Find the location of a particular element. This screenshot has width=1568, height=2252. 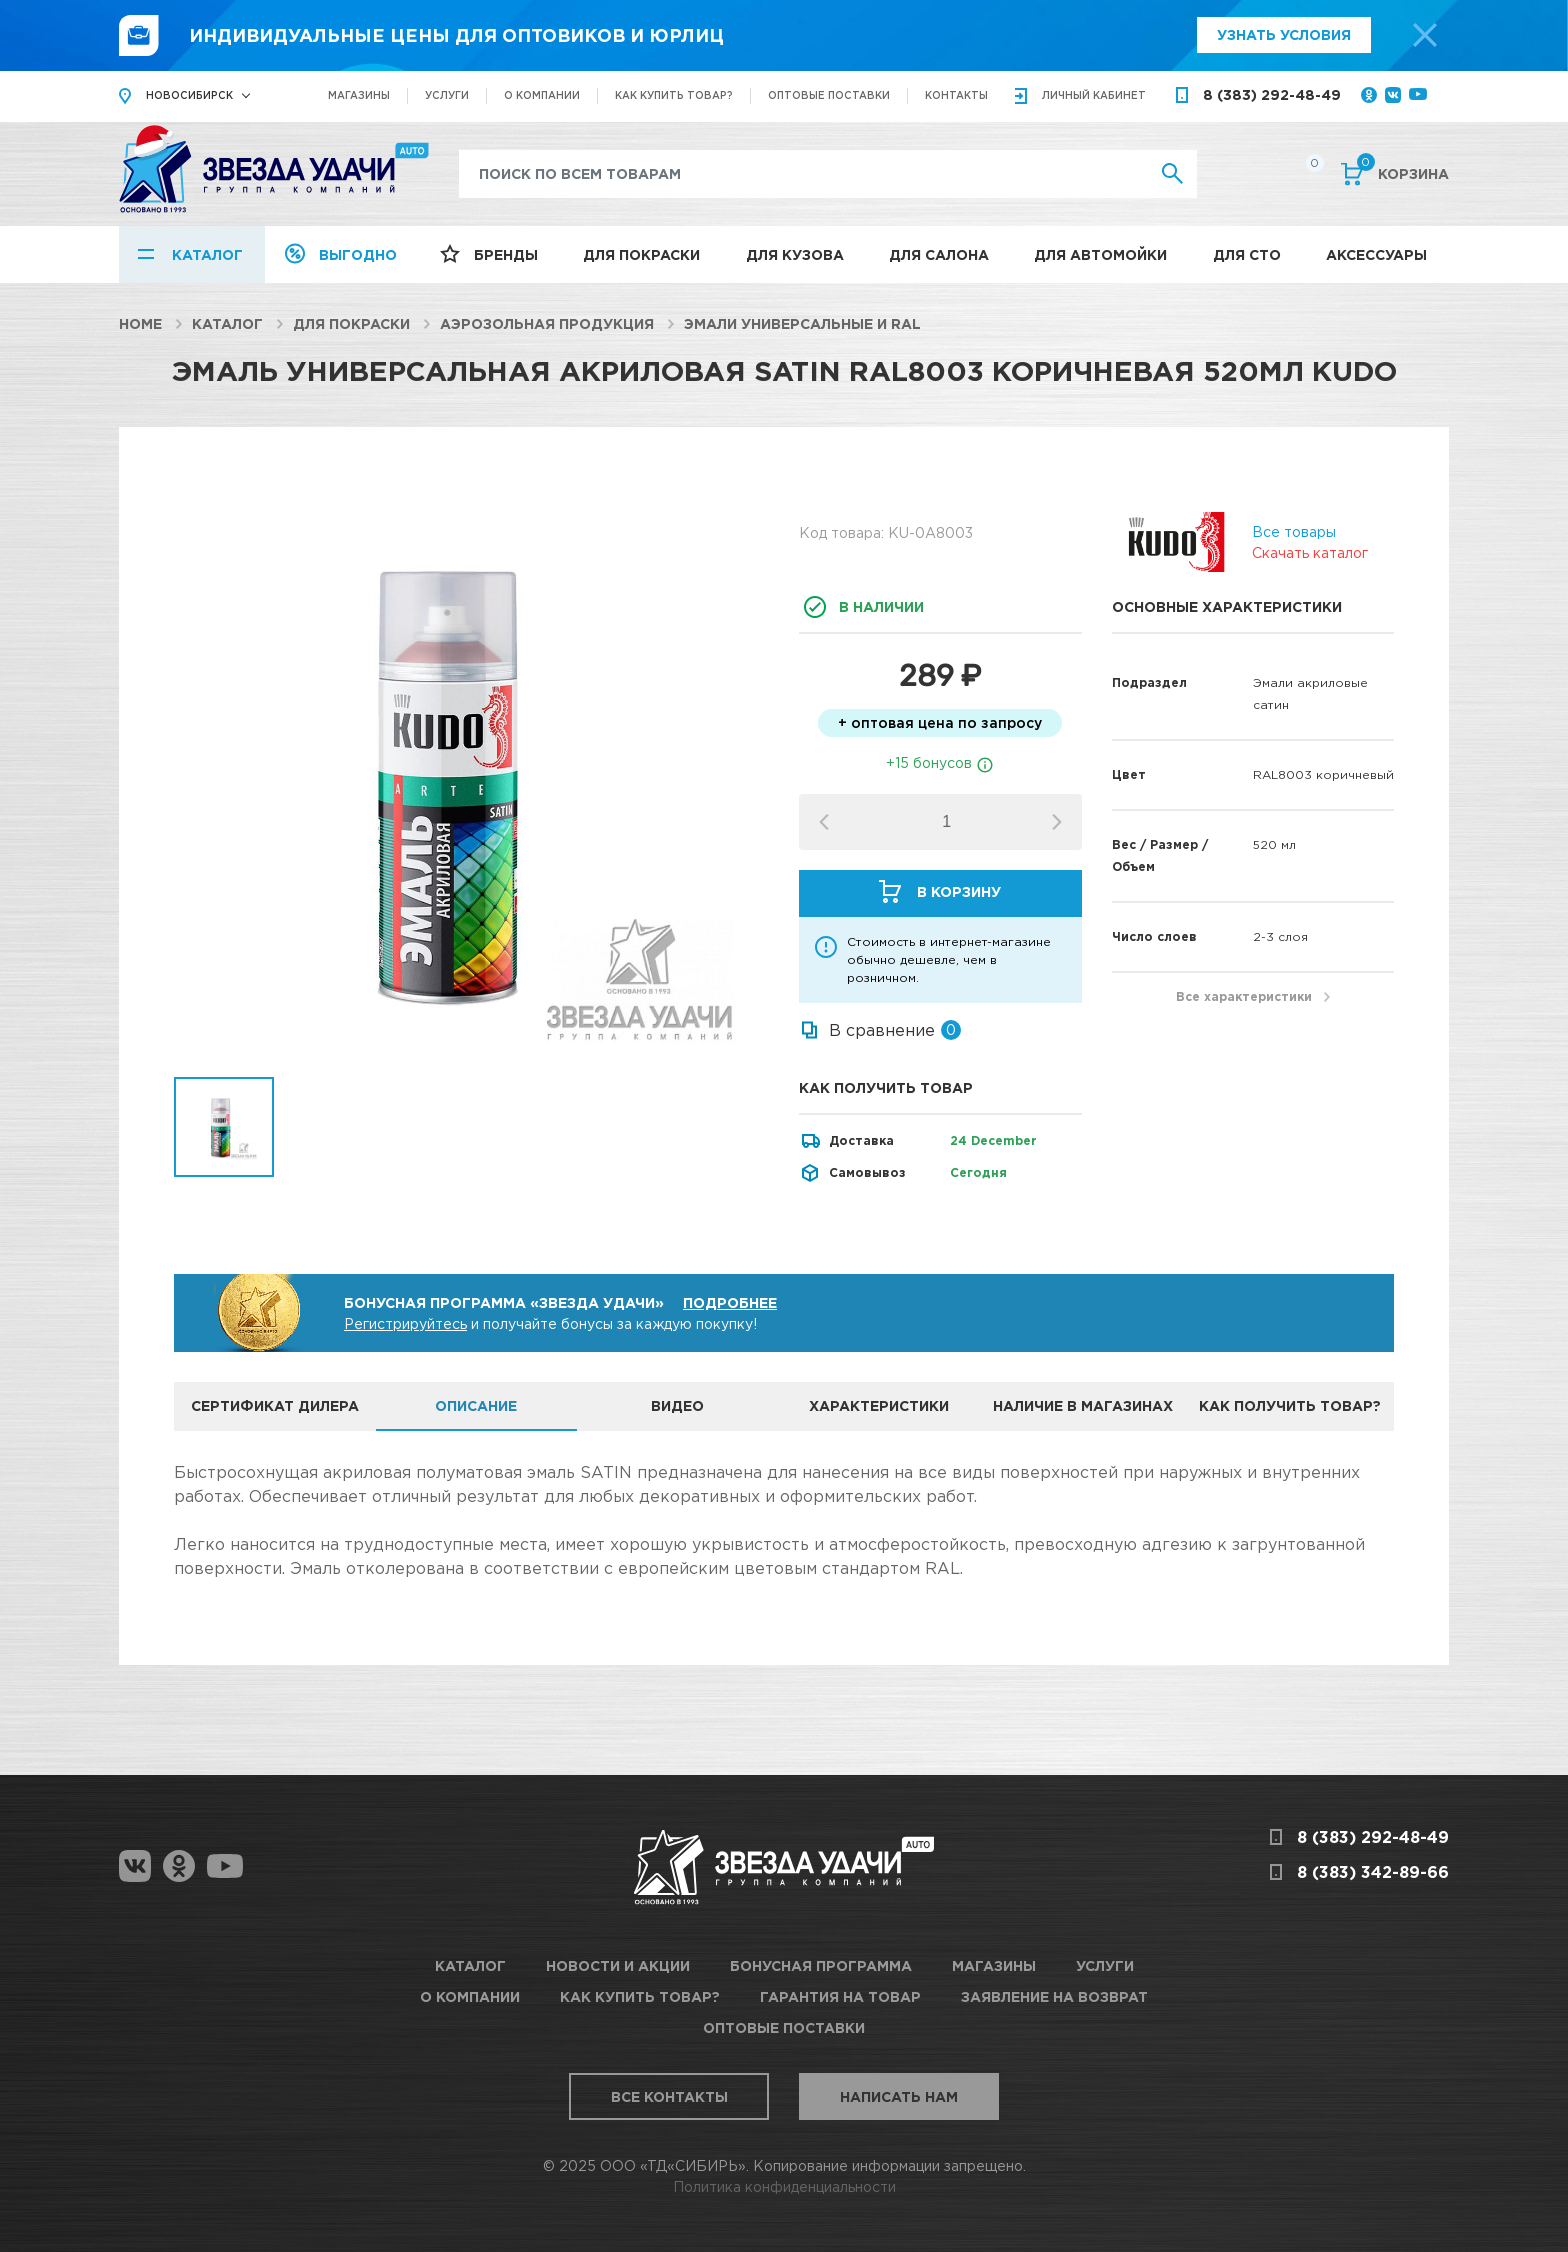

[button] is located at coordinates (1057, 822).